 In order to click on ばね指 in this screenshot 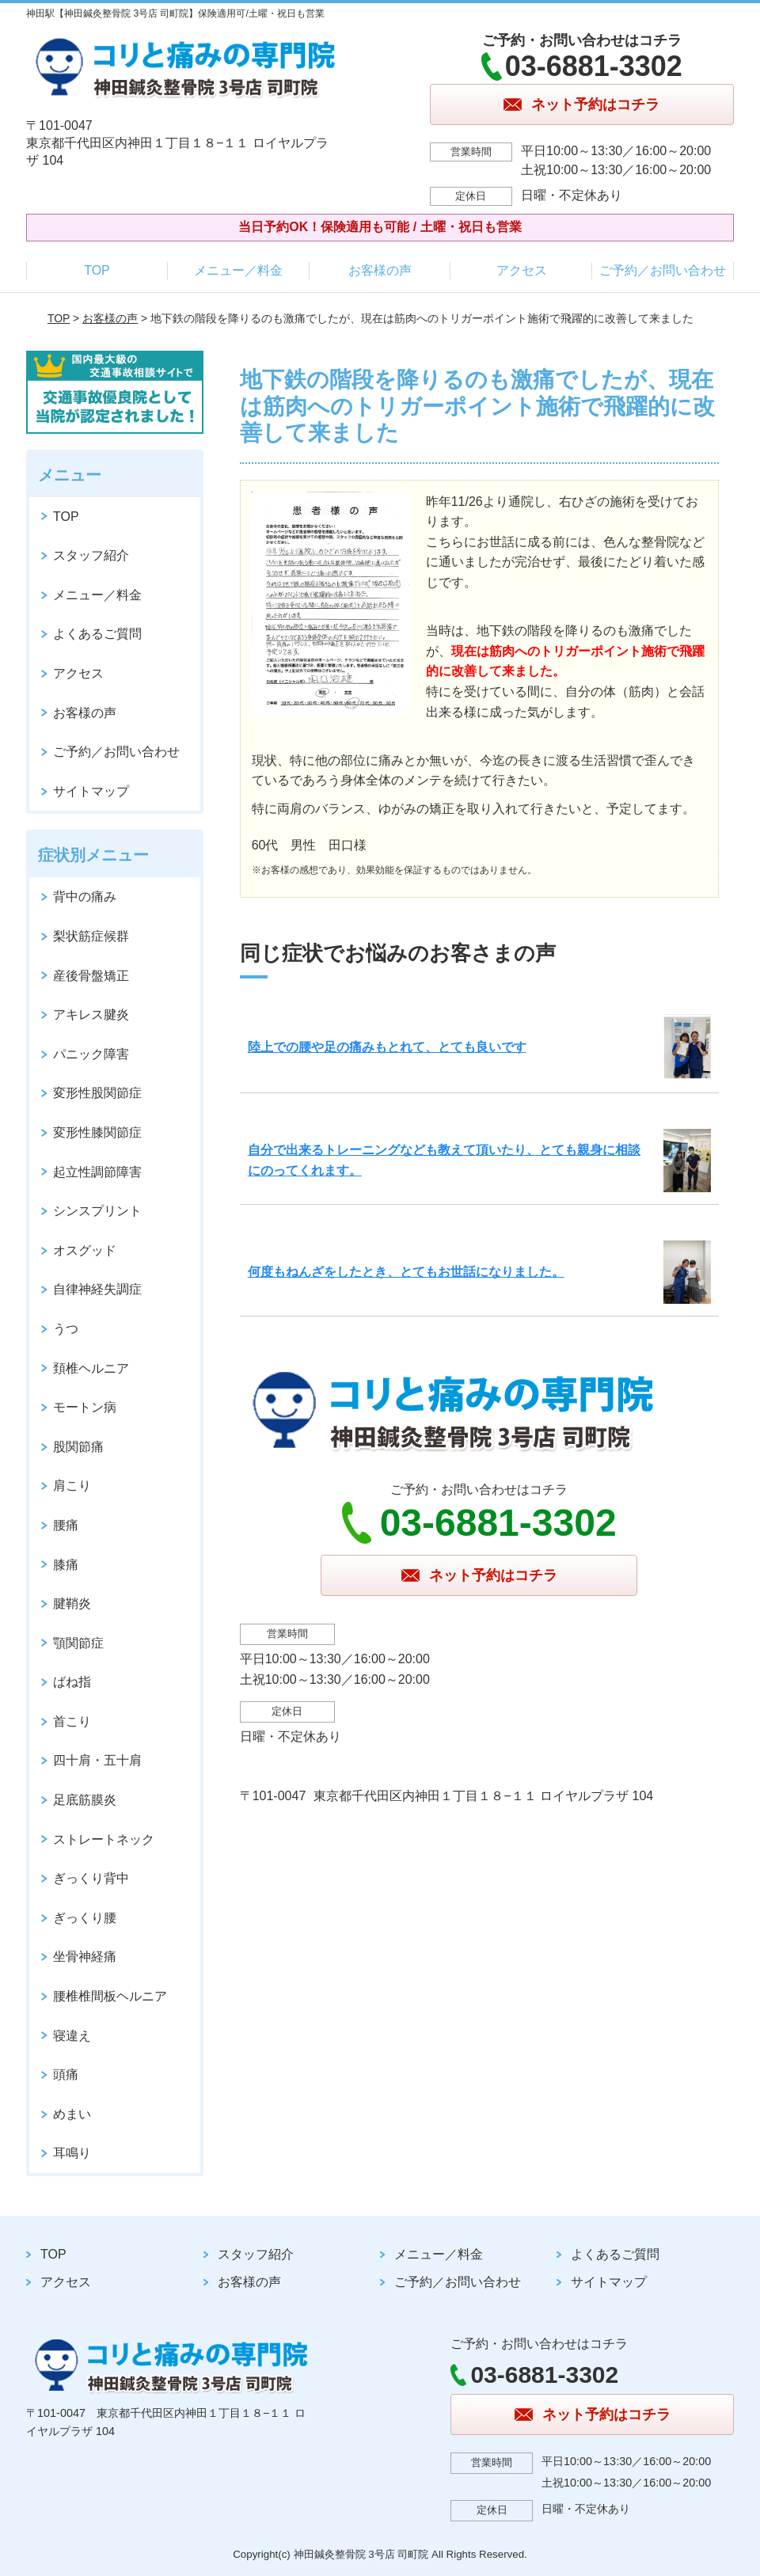, I will do `click(72, 1682)`.